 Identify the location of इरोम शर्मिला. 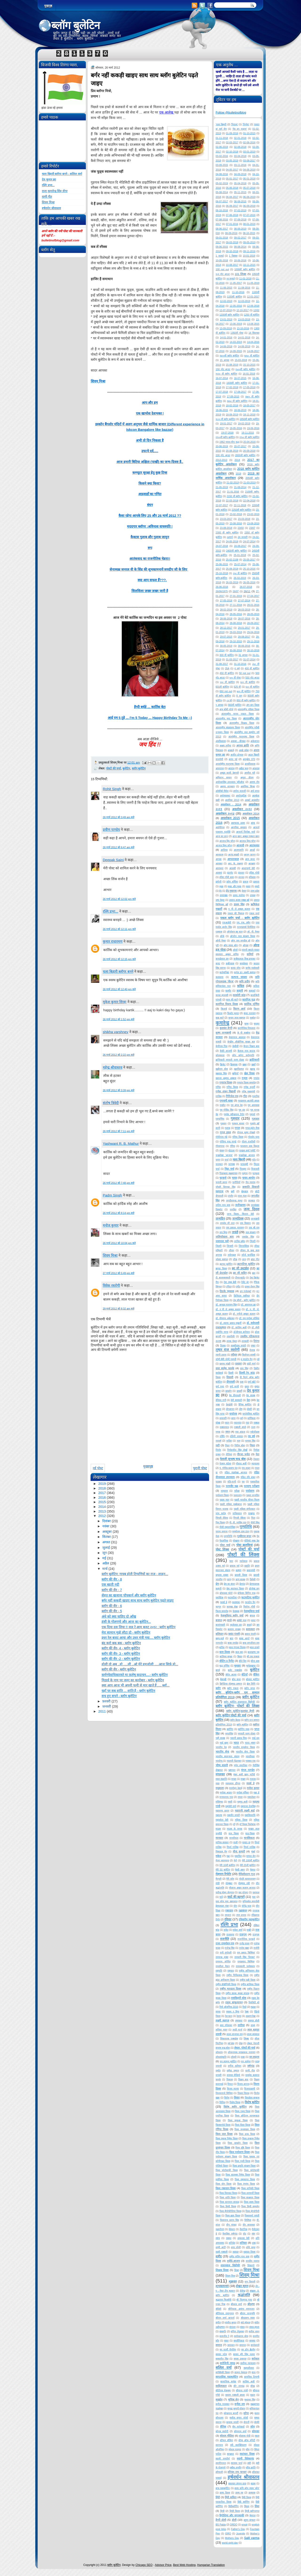
(232, 881).